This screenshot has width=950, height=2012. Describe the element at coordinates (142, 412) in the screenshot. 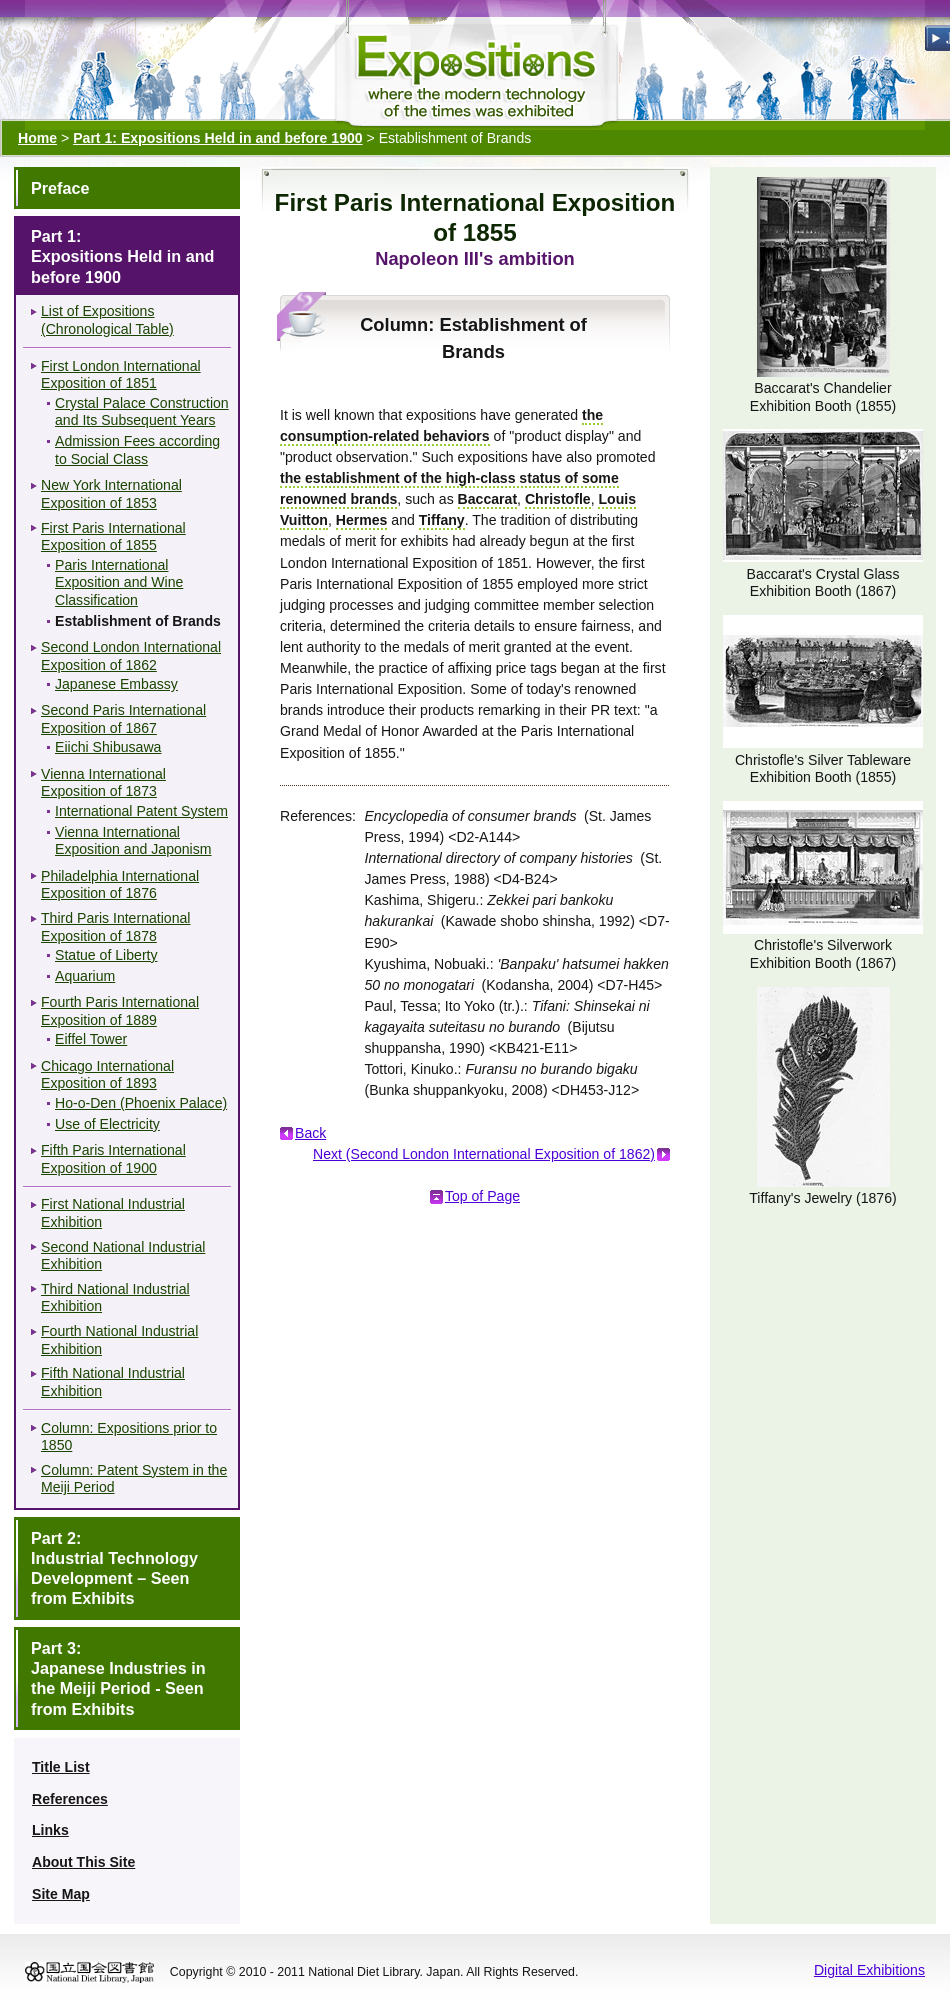

I see `Crystal Palace Construction and Its Subsequent Years` at that location.